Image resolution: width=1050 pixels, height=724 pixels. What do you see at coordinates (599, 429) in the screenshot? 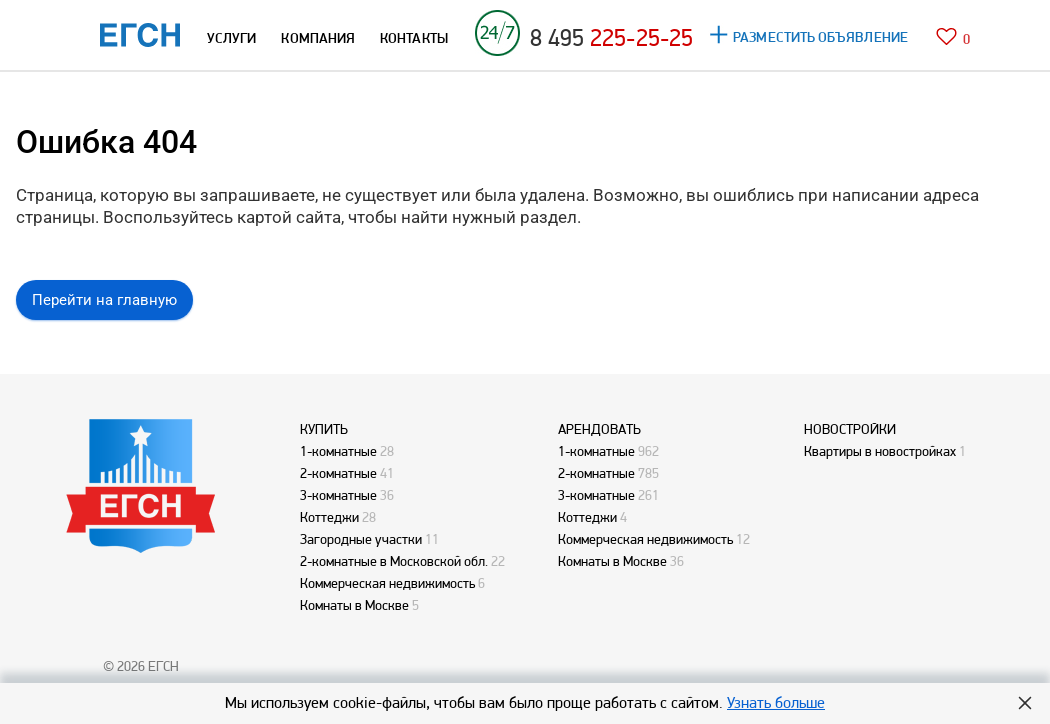
I see `АРЕНДОВАТЬ` at bounding box center [599, 429].